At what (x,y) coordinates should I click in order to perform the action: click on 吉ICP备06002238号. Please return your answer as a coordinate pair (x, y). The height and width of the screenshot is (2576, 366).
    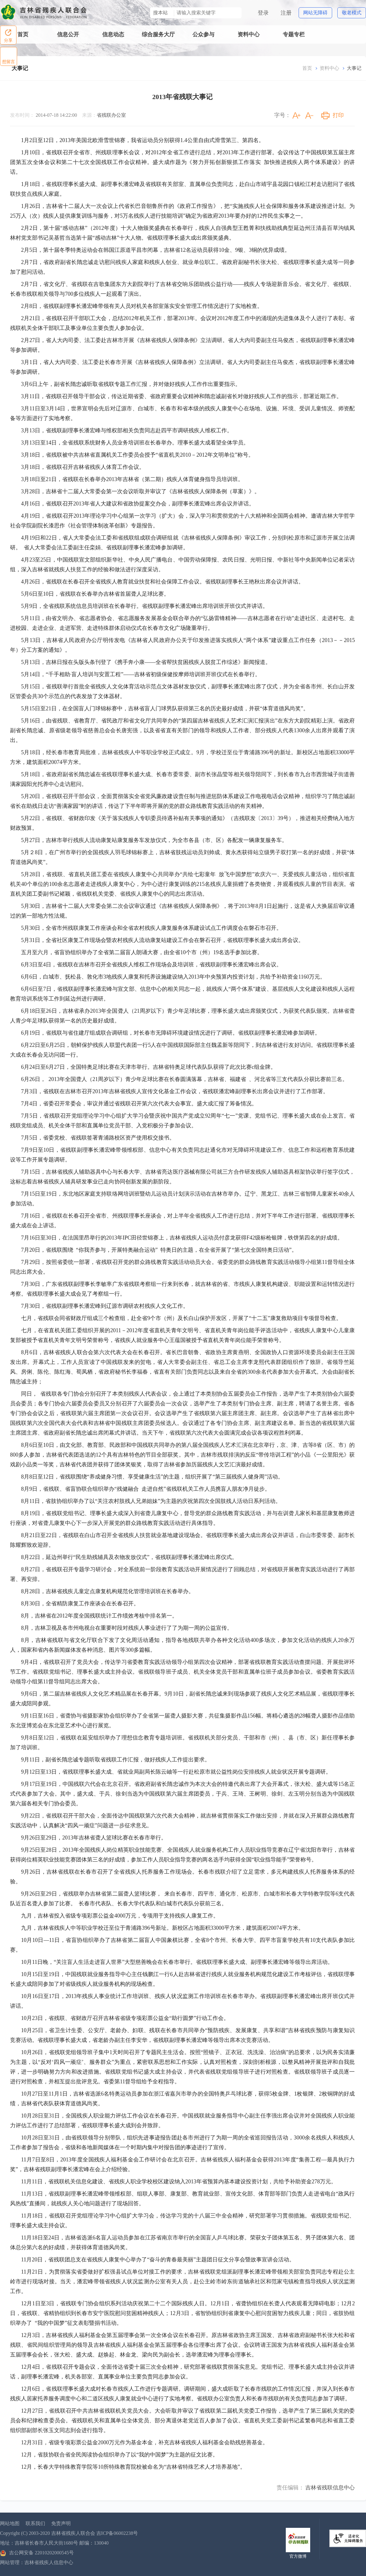
    Looking at the image, I should click on (117, 2533).